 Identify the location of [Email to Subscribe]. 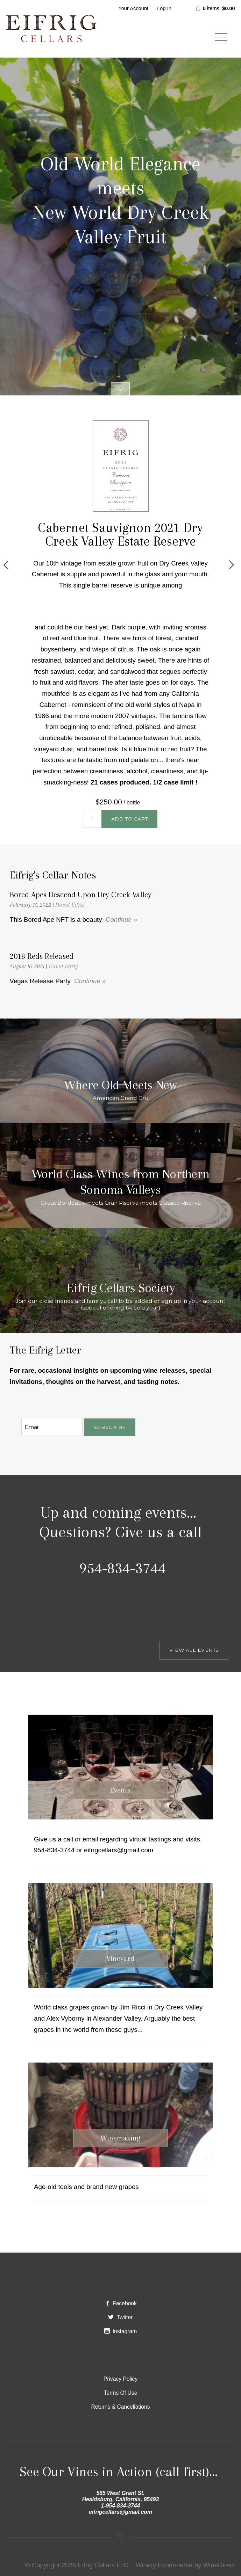
(52, 1427).